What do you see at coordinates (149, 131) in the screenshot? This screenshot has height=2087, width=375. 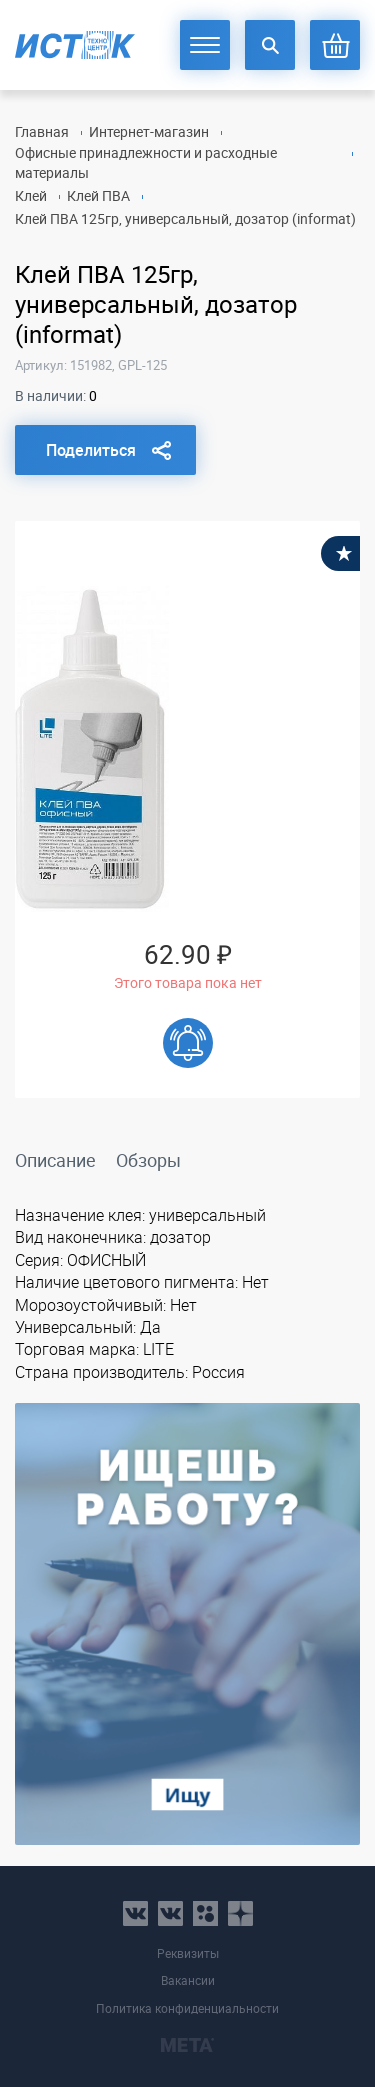 I see `Интернет-магазин` at bounding box center [149, 131].